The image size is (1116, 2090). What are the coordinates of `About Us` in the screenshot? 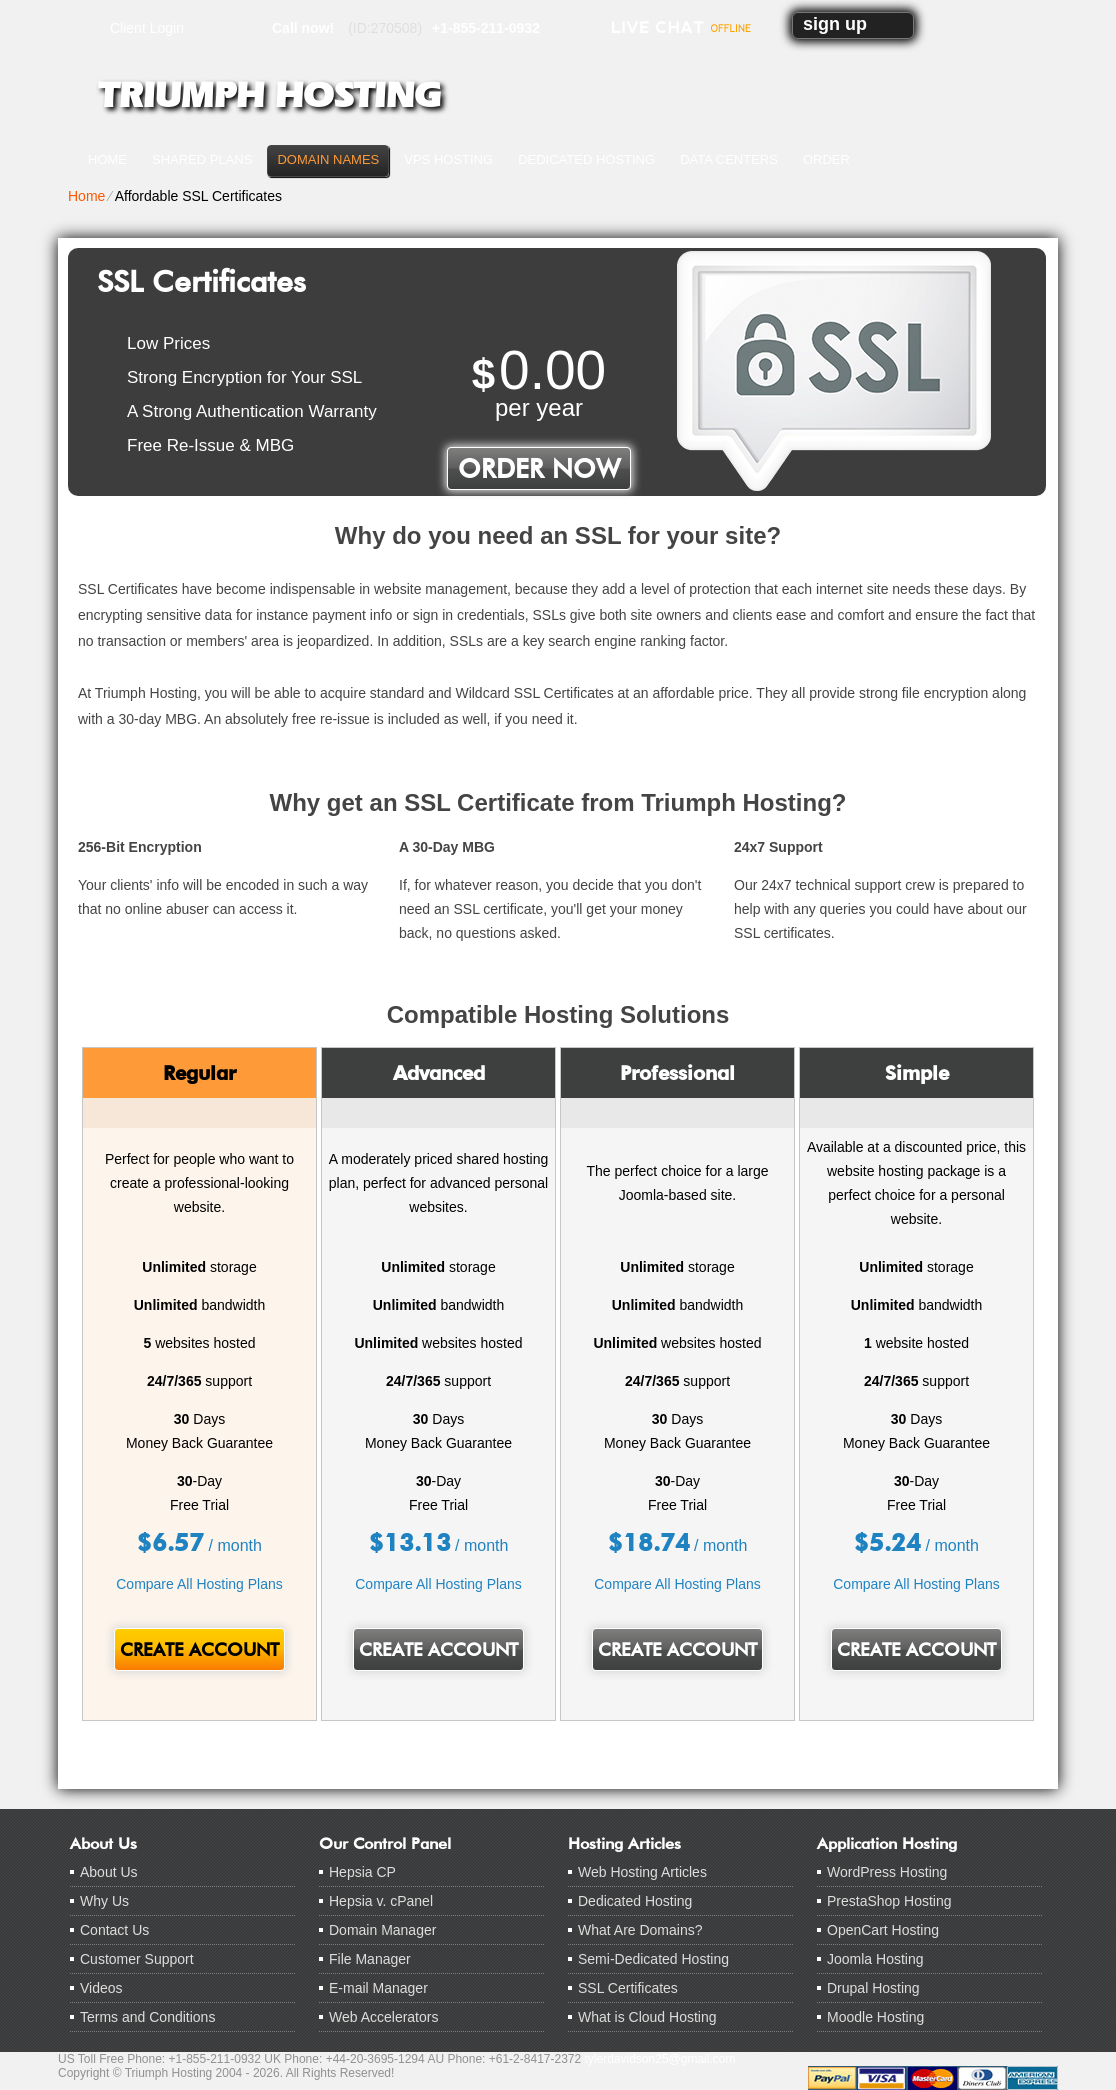 It's located at (109, 1872).